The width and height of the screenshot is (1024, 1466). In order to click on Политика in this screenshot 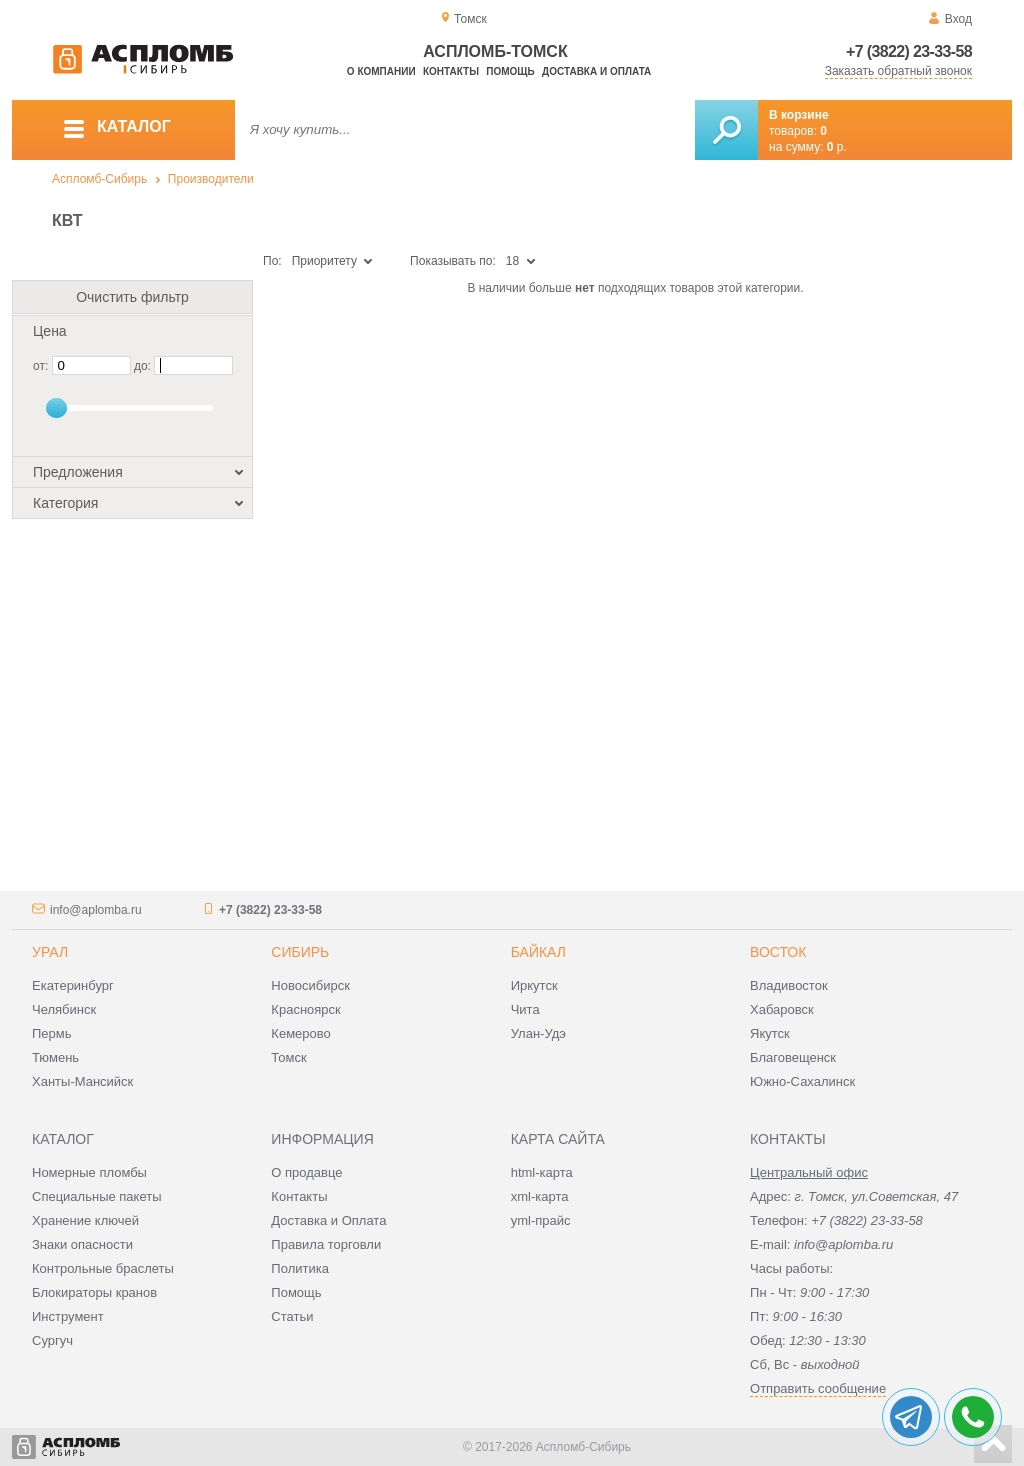, I will do `click(300, 1268)`.